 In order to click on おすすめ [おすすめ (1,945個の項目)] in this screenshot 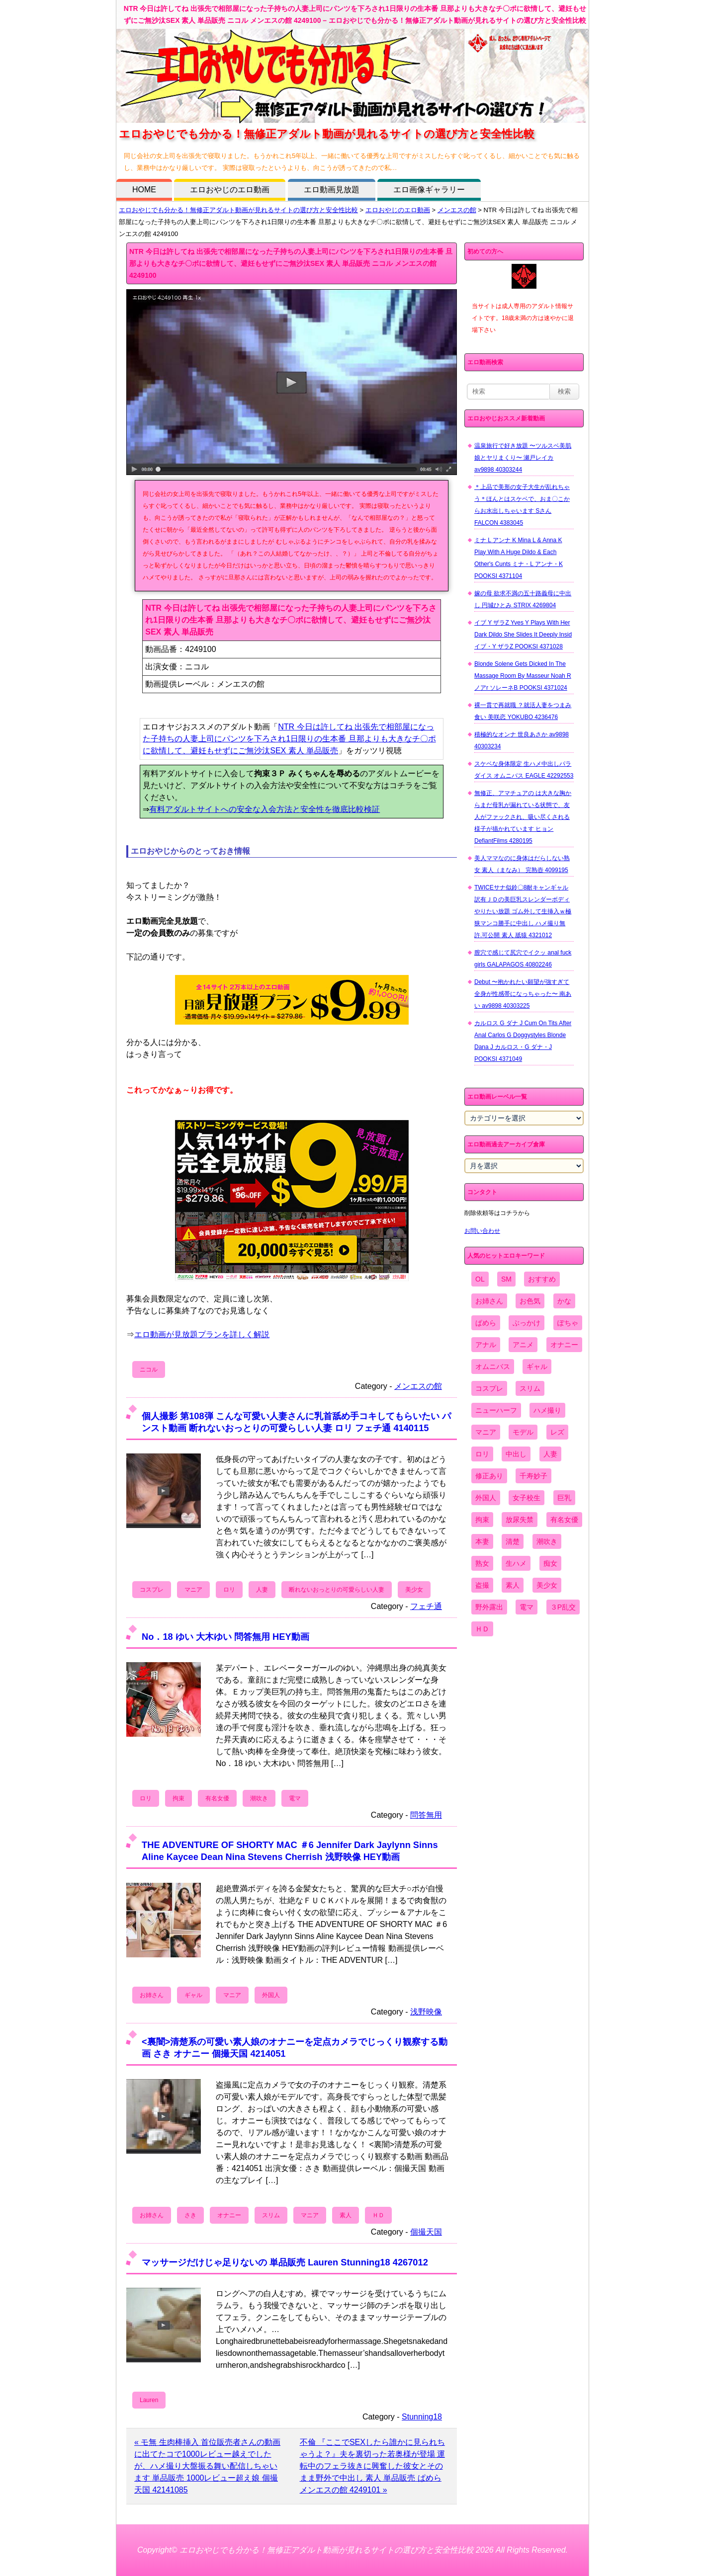, I will do `click(542, 1279)`.